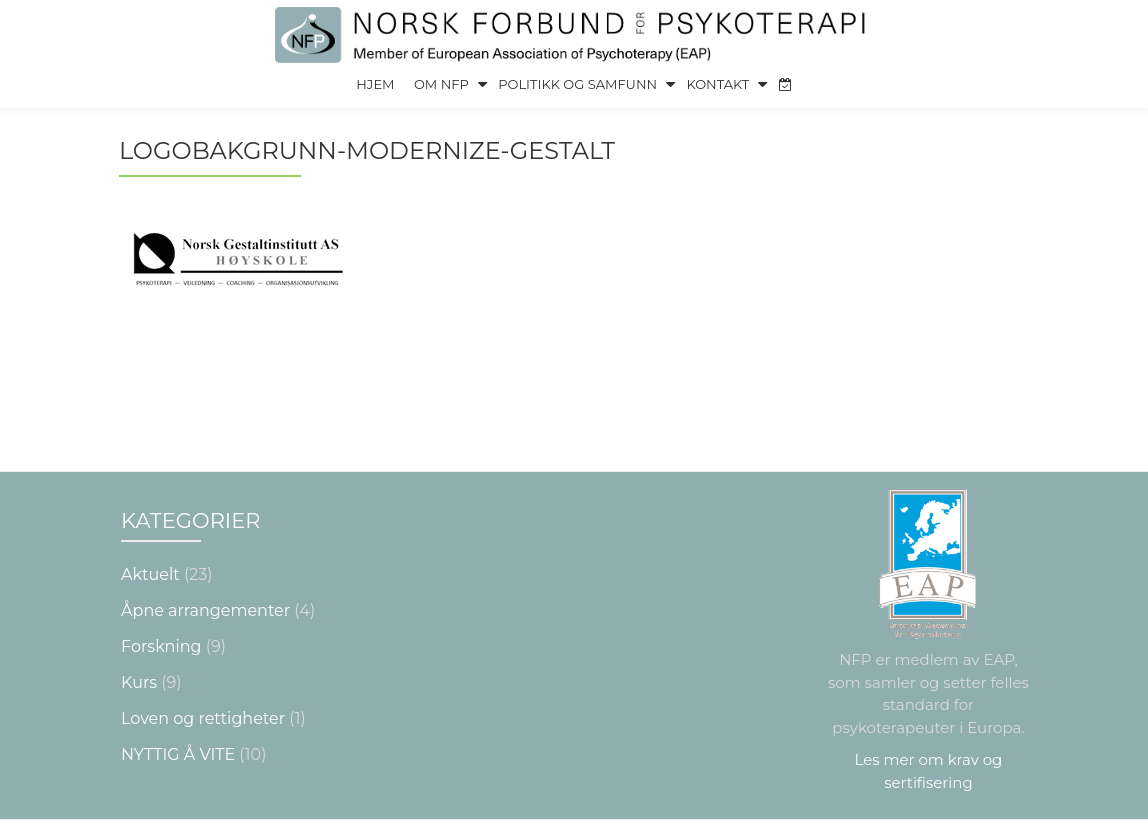 The image size is (1148, 820). I want to click on Om NFP, so click(441, 84).